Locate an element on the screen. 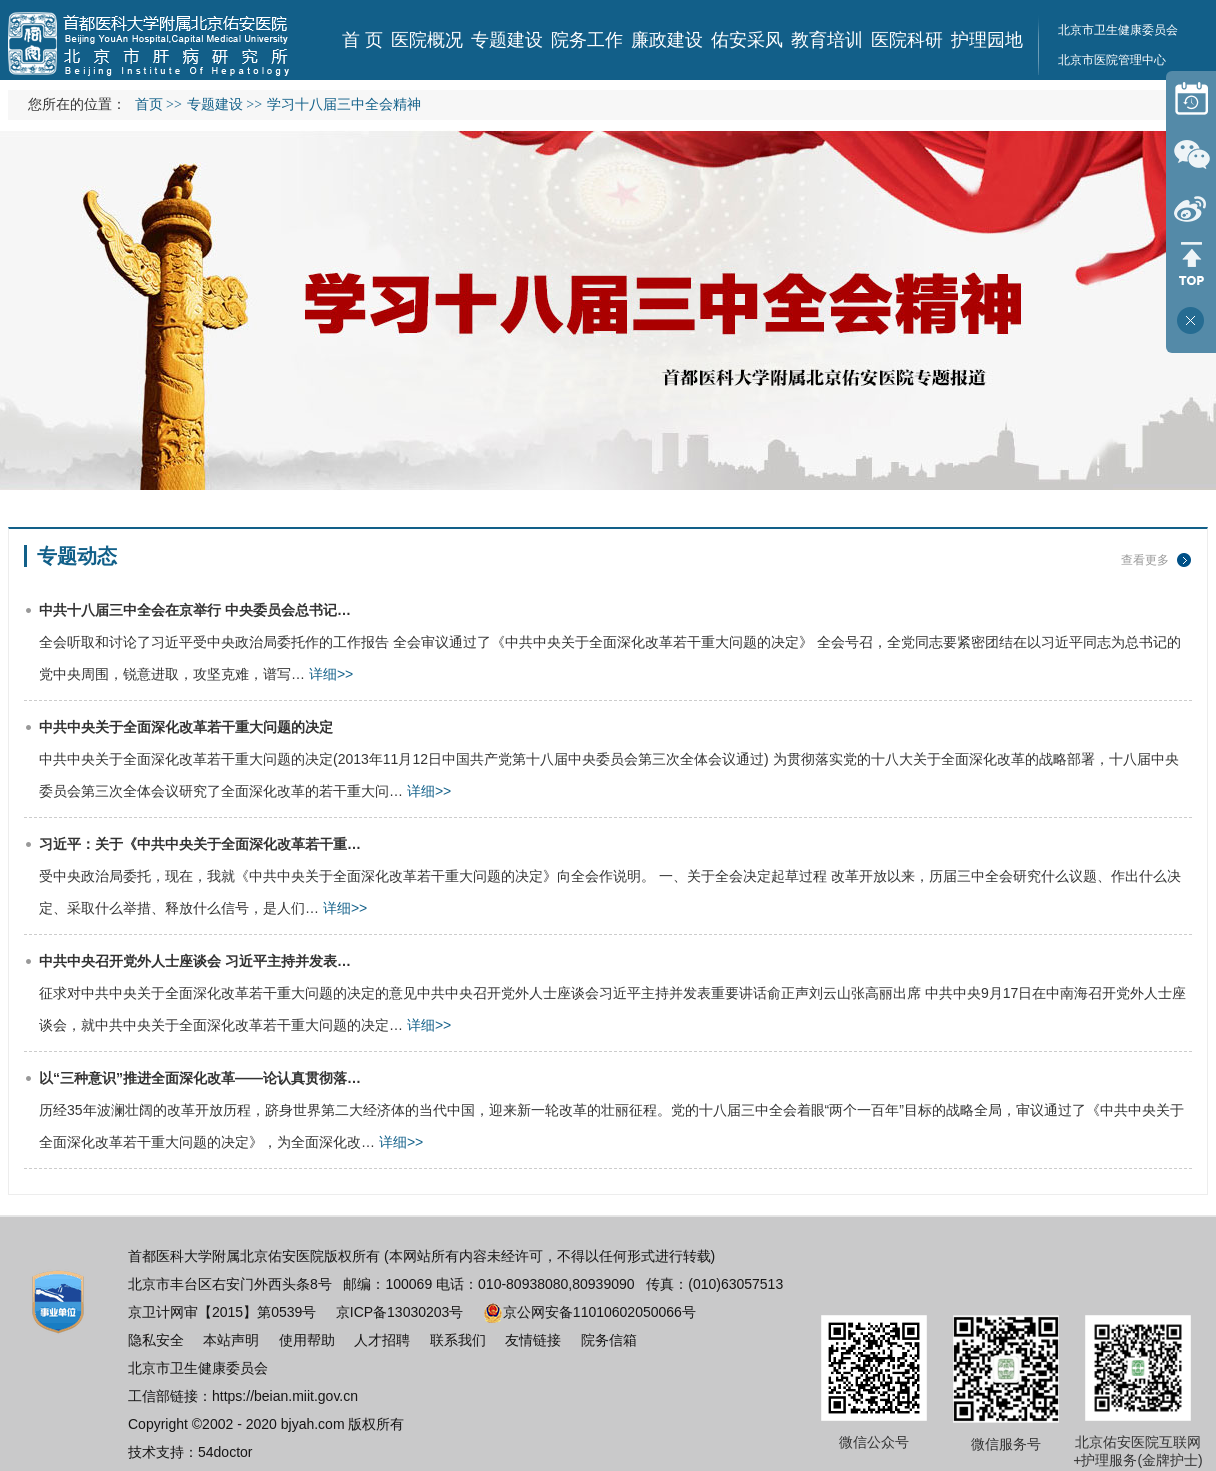 The image size is (1216, 1471). 使用帮助 is located at coordinates (307, 1340).